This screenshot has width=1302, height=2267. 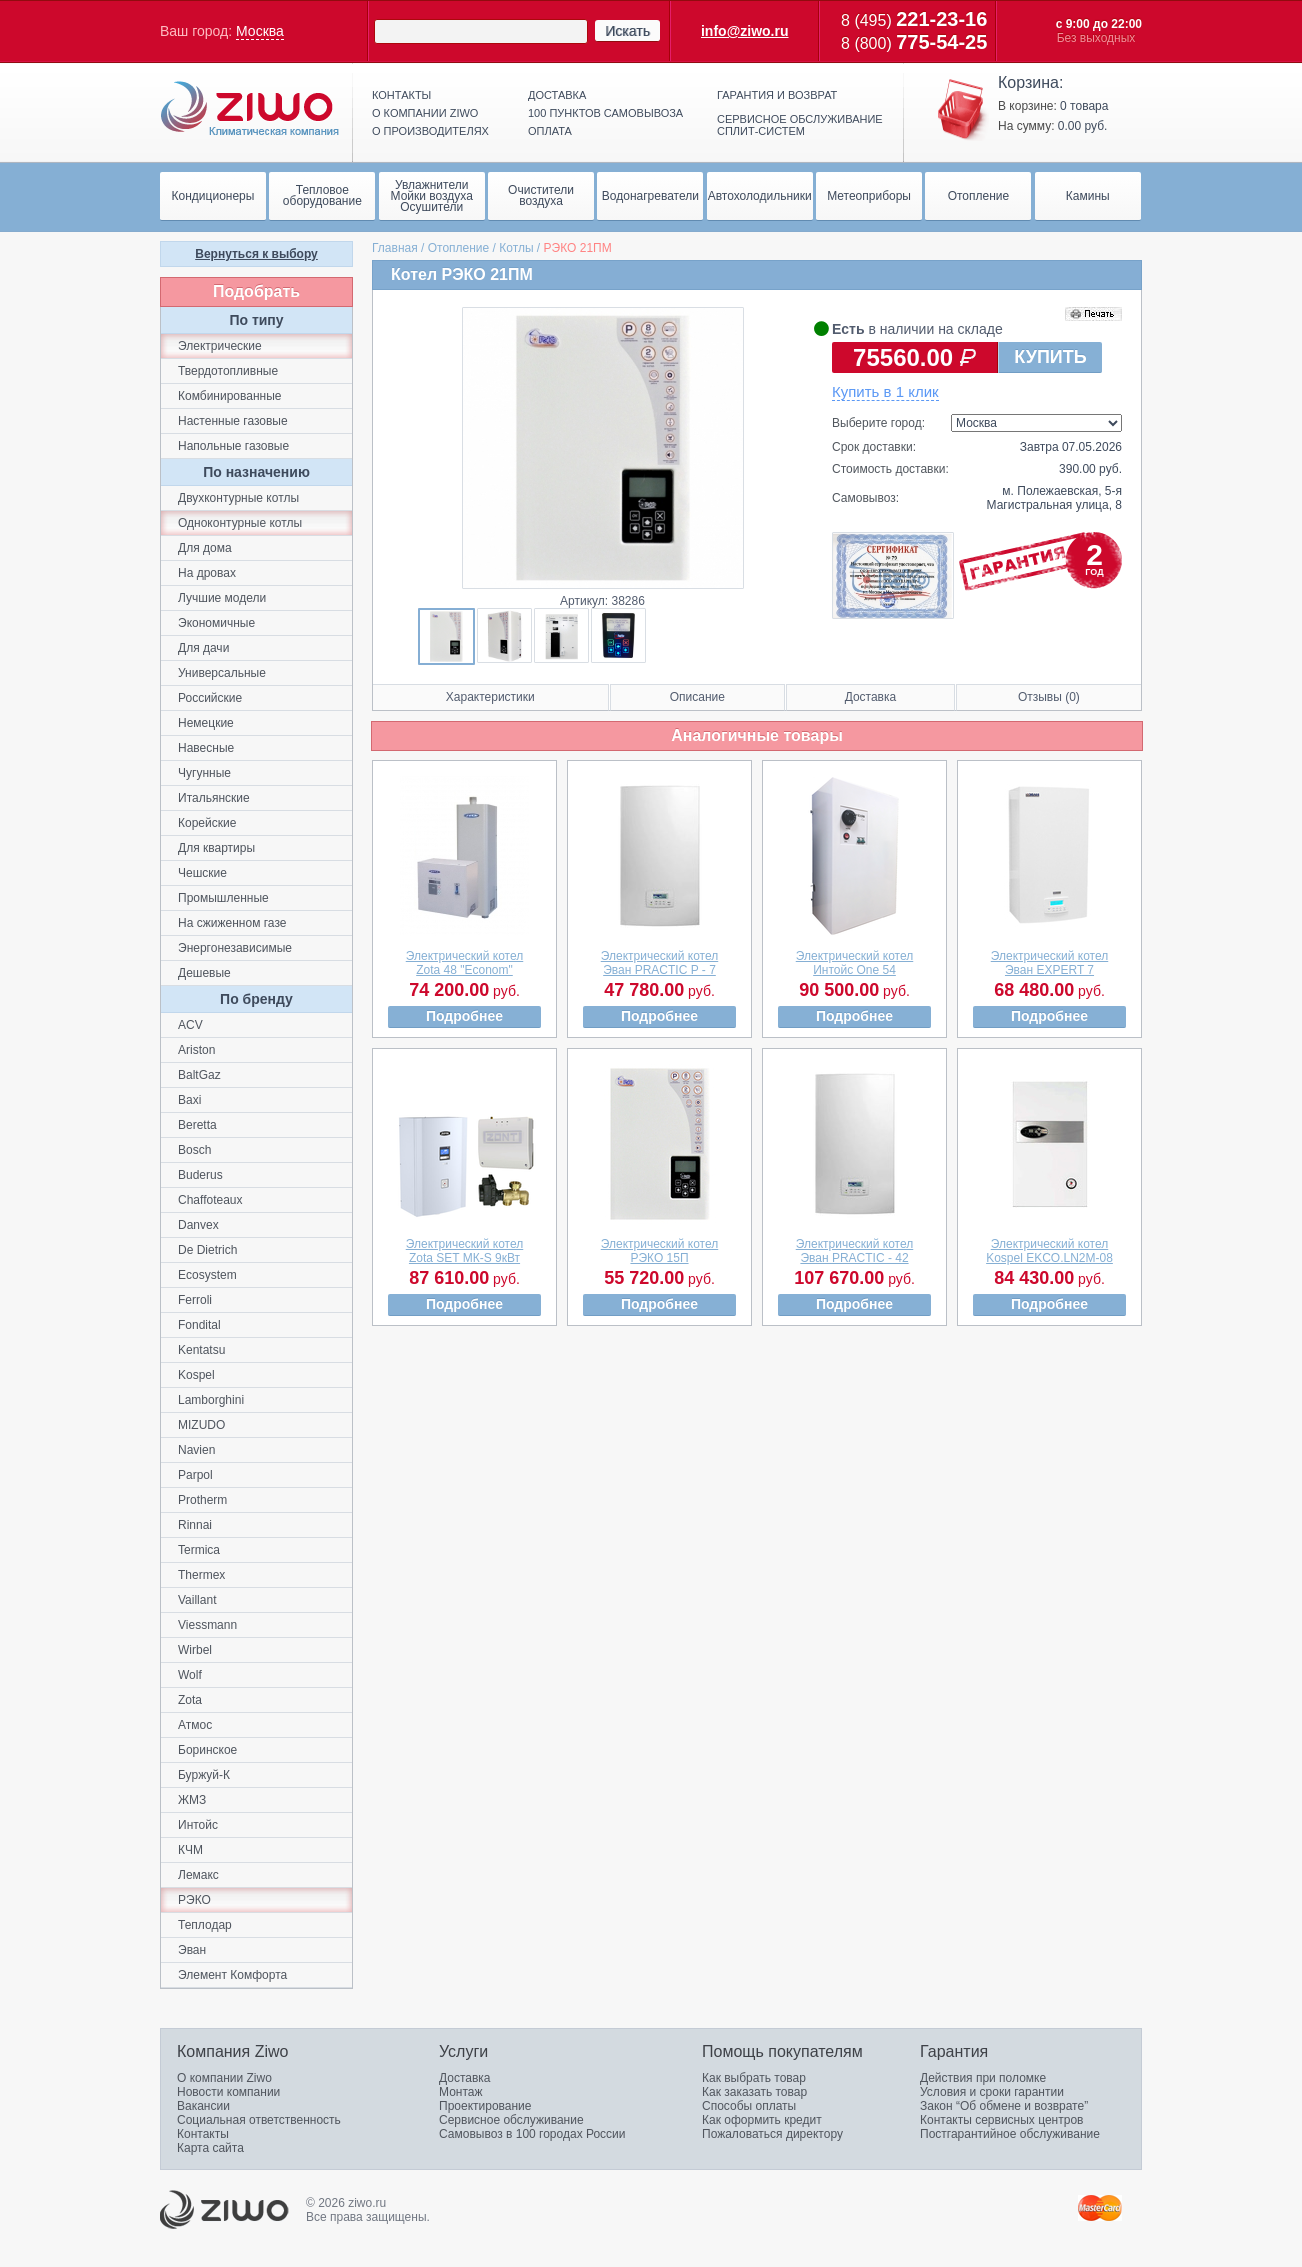 What do you see at coordinates (490, 697) in the screenshot?
I see `Характеристики` at bounding box center [490, 697].